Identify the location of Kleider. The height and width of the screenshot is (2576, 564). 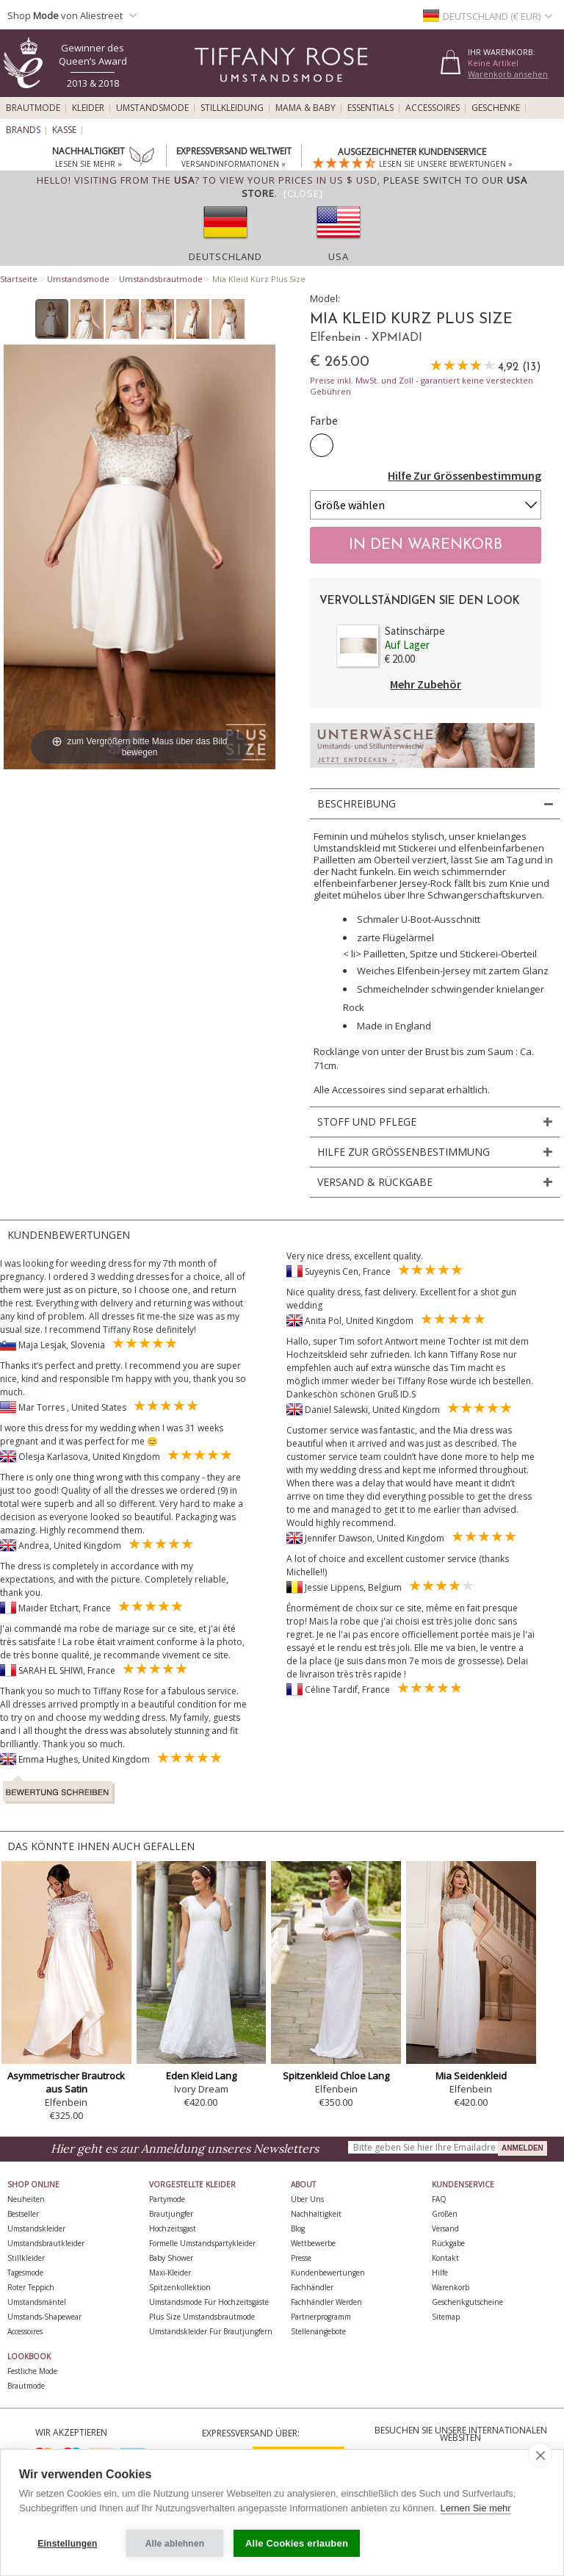
(88, 108).